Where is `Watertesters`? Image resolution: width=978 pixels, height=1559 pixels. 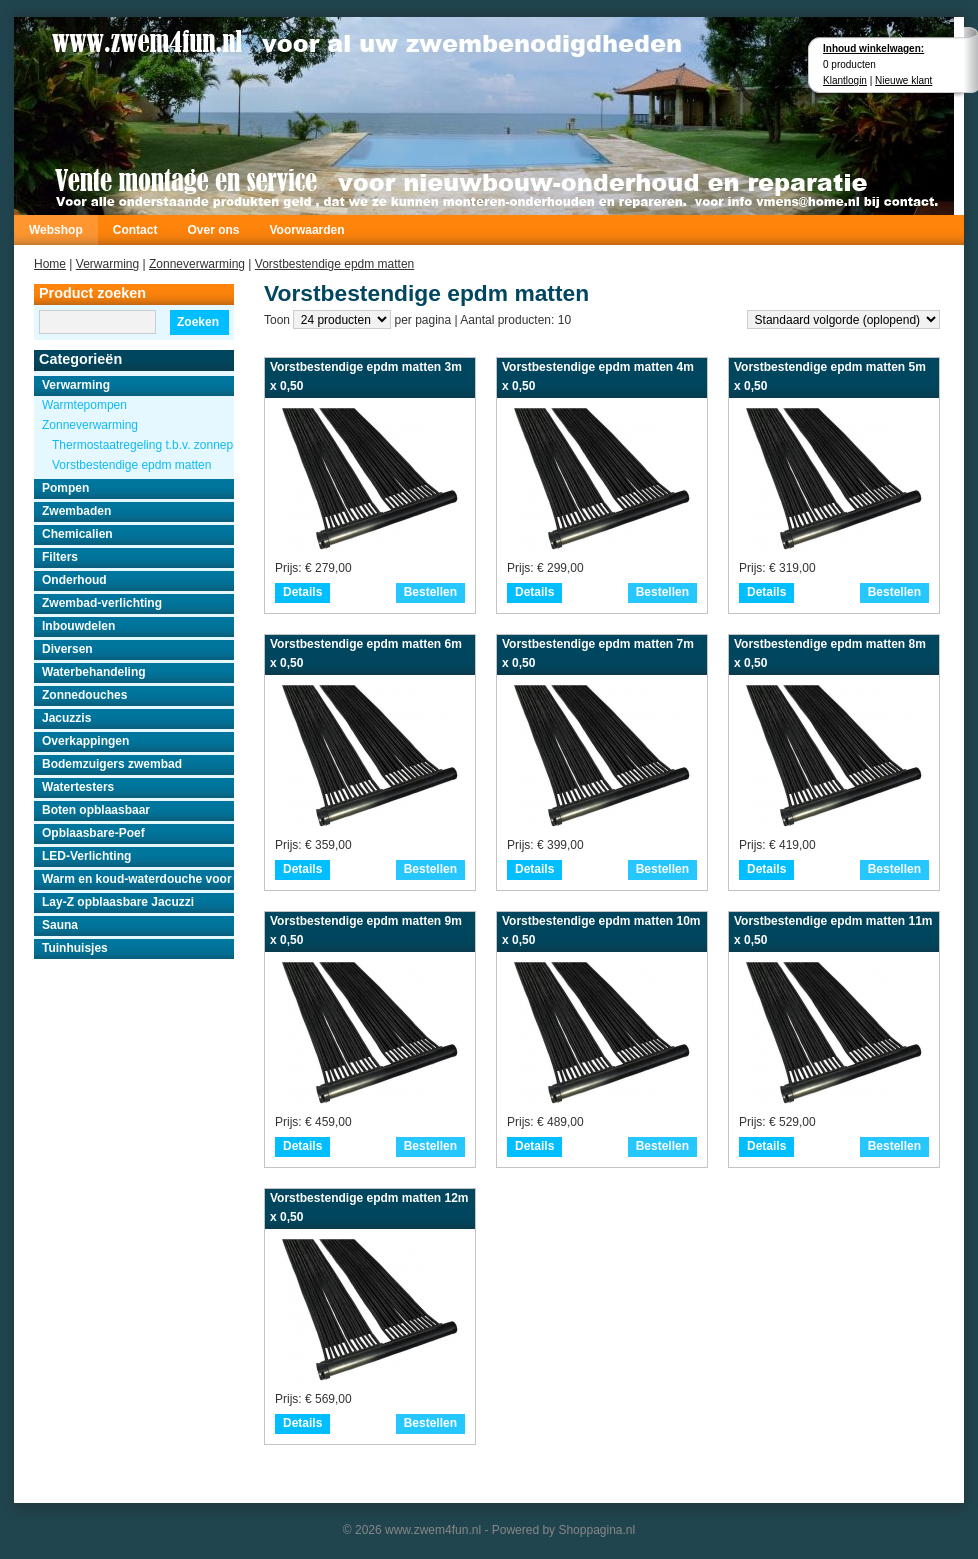
Watertesters is located at coordinates (78, 787).